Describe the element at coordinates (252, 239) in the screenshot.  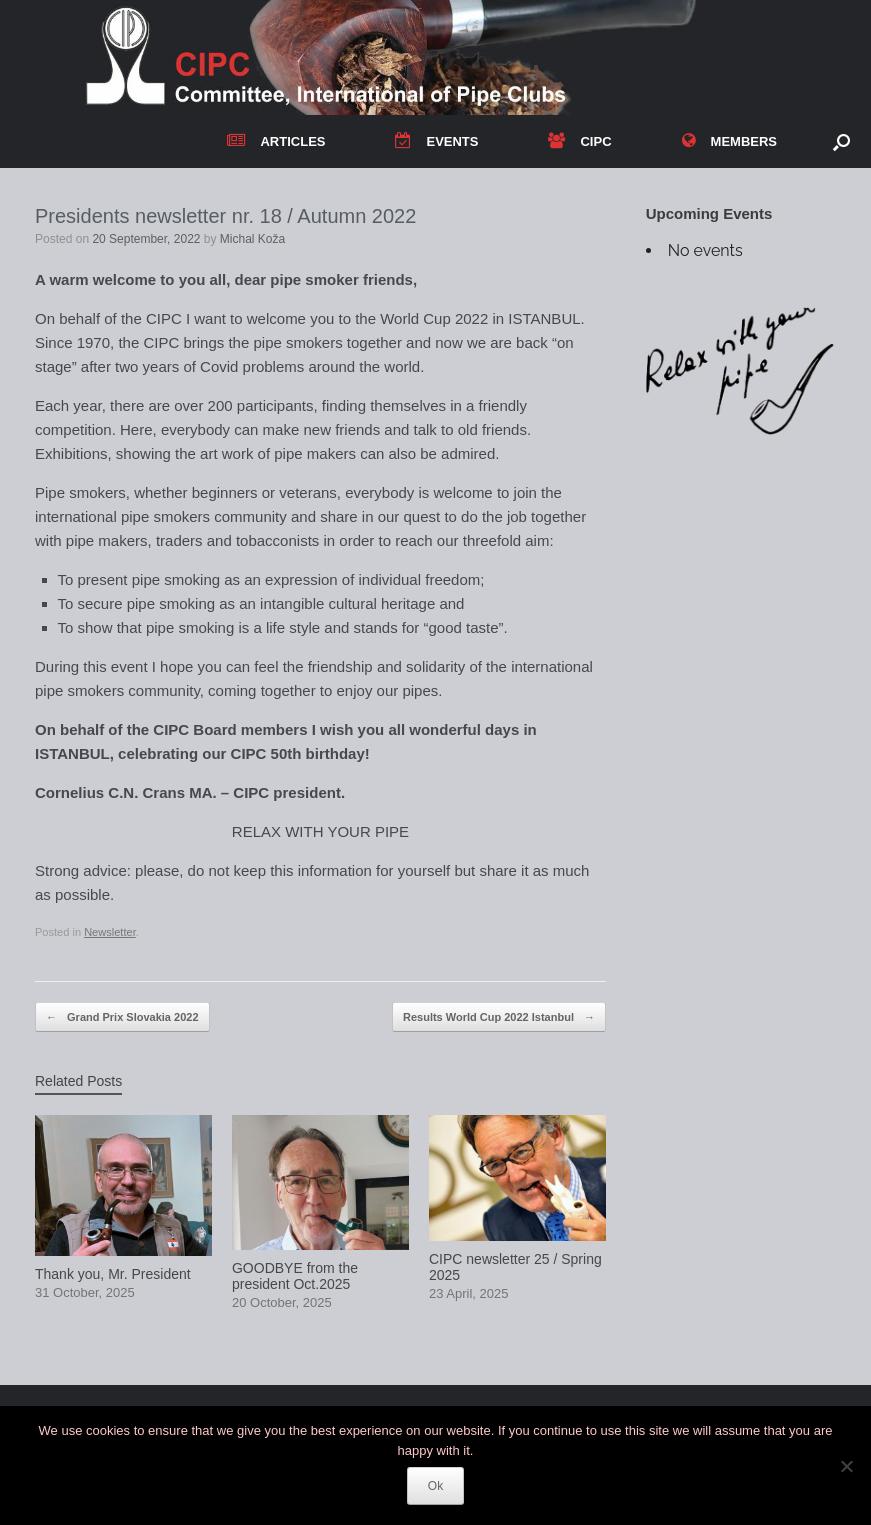
I see `Michal Koža` at that location.